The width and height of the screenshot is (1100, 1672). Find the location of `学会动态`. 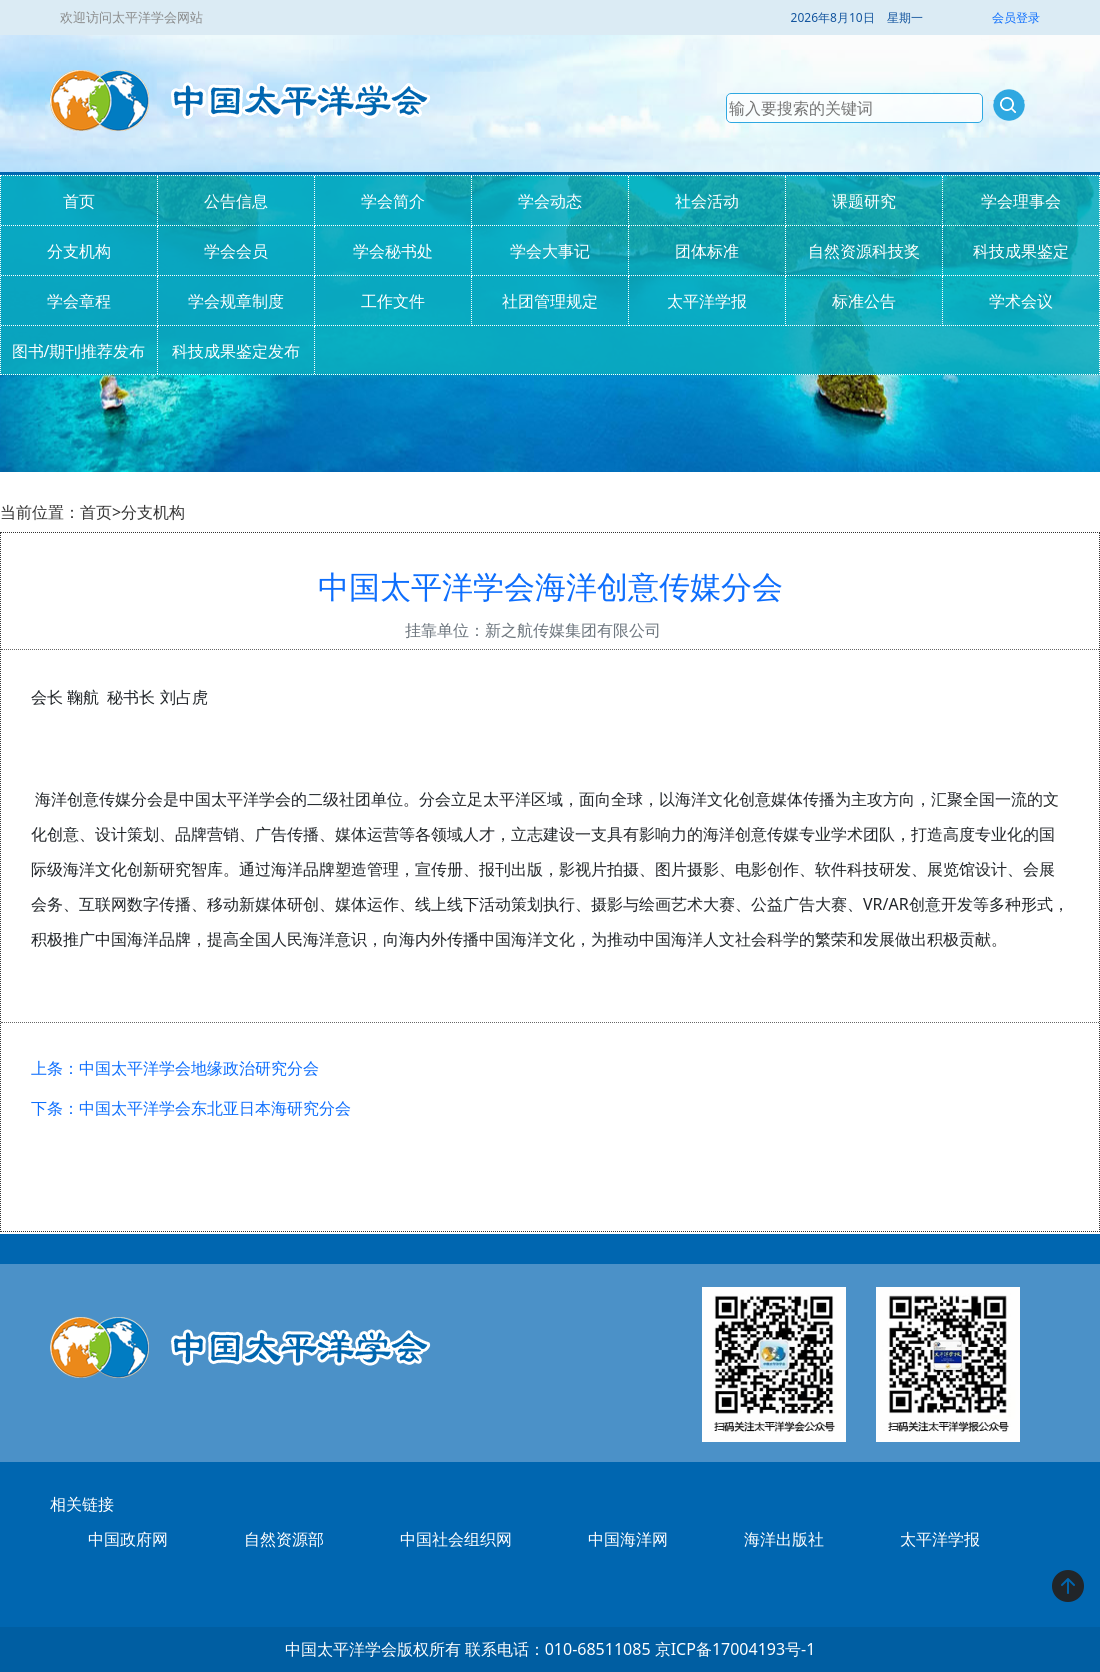

学会动态 is located at coordinates (550, 201).